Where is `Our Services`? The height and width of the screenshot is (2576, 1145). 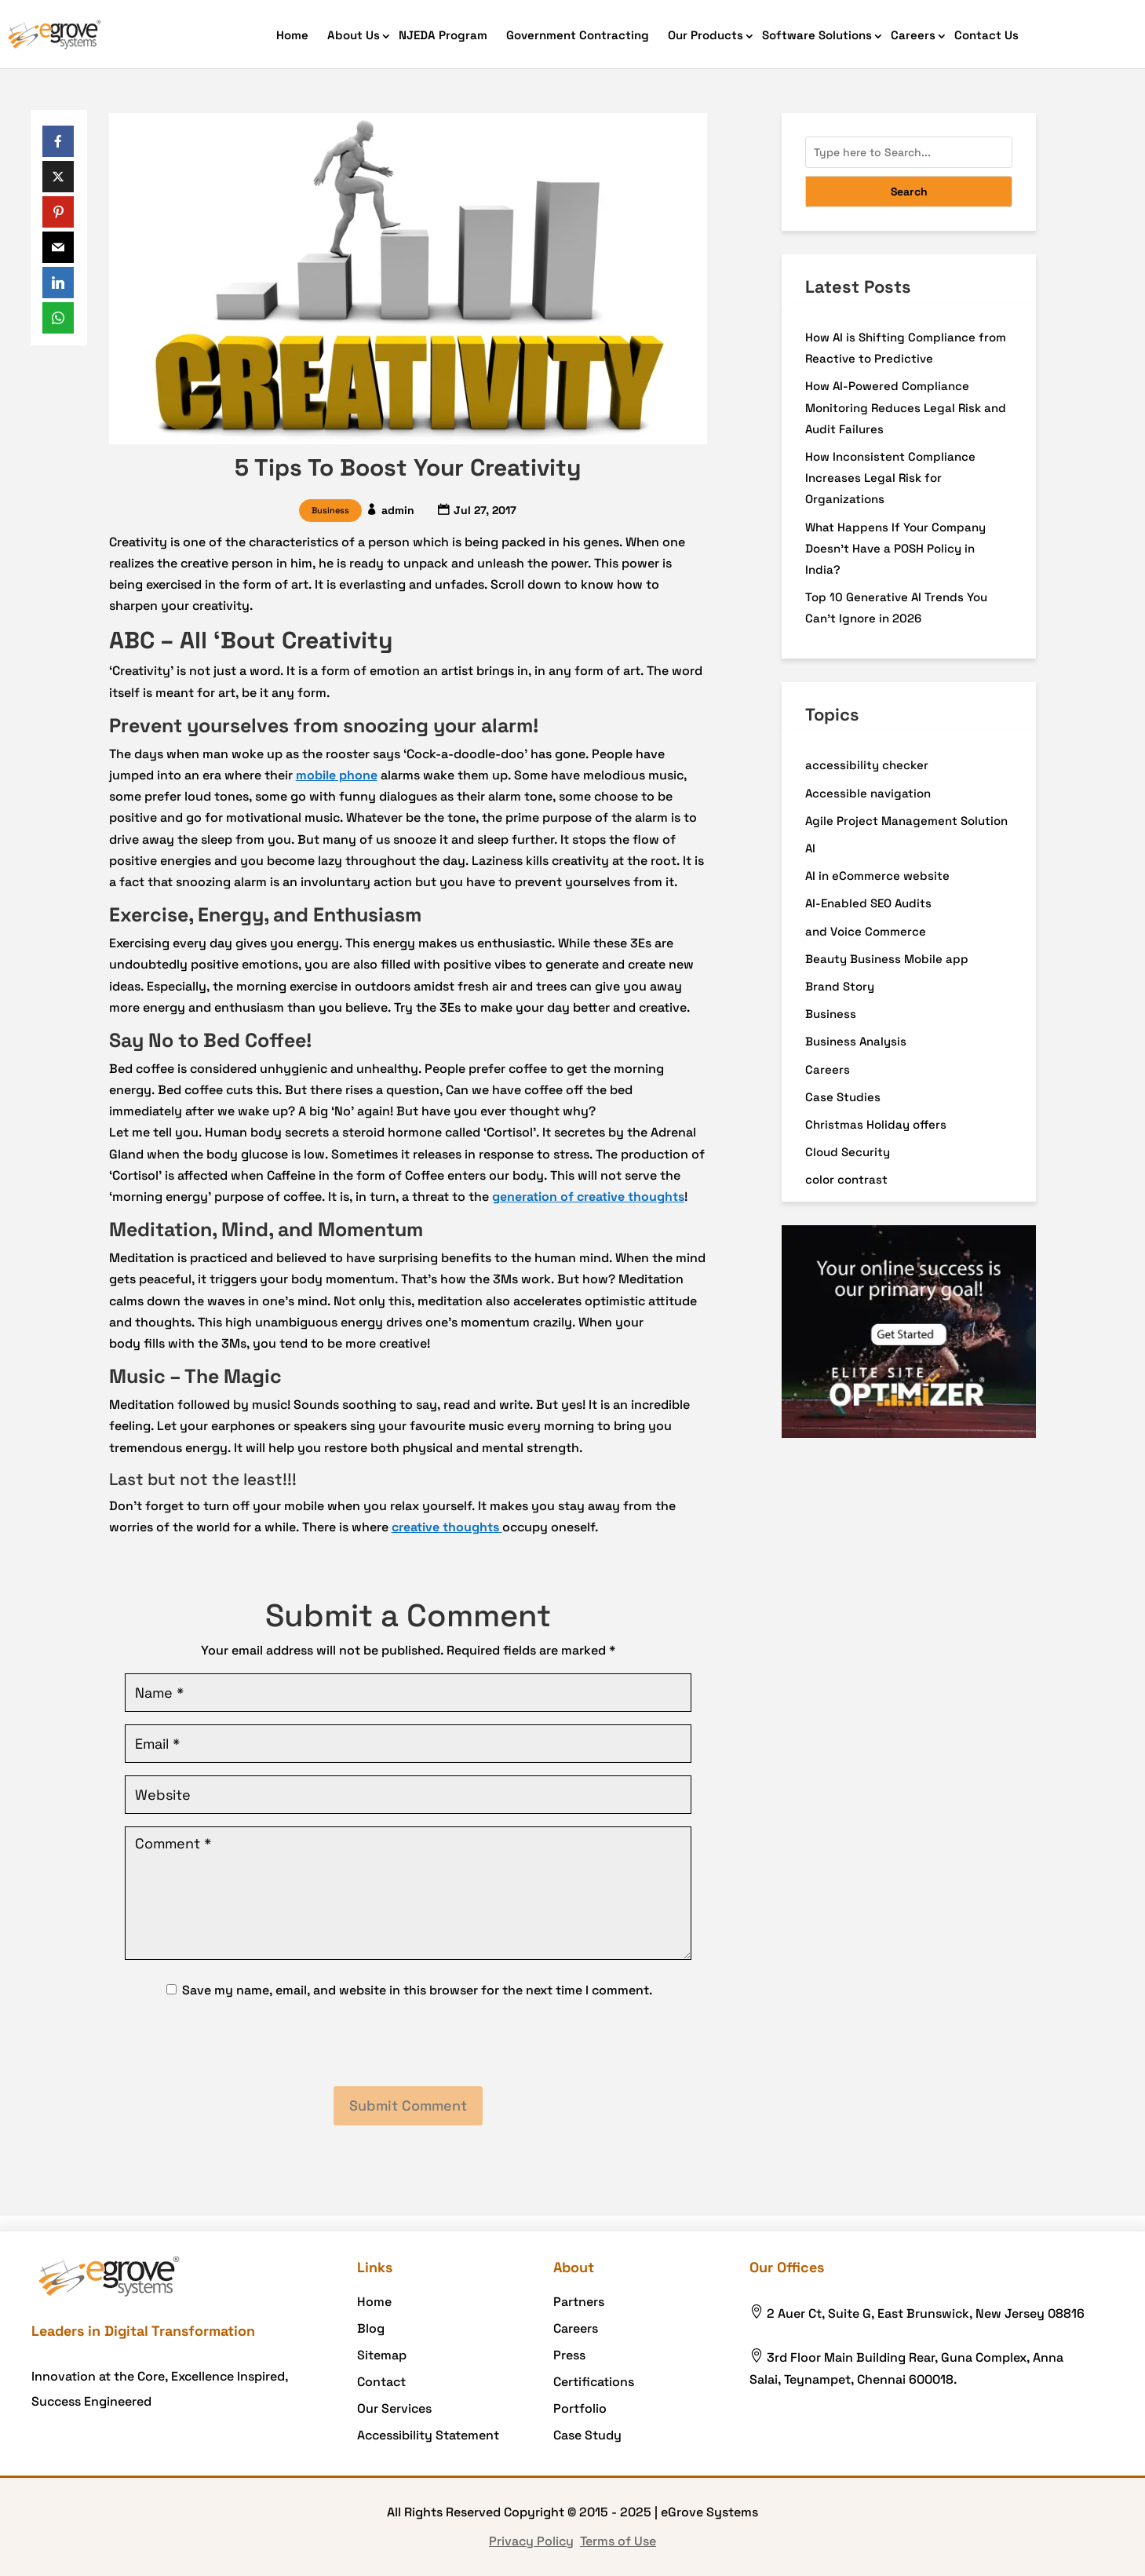 Our Services is located at coordinates (394, 2408).